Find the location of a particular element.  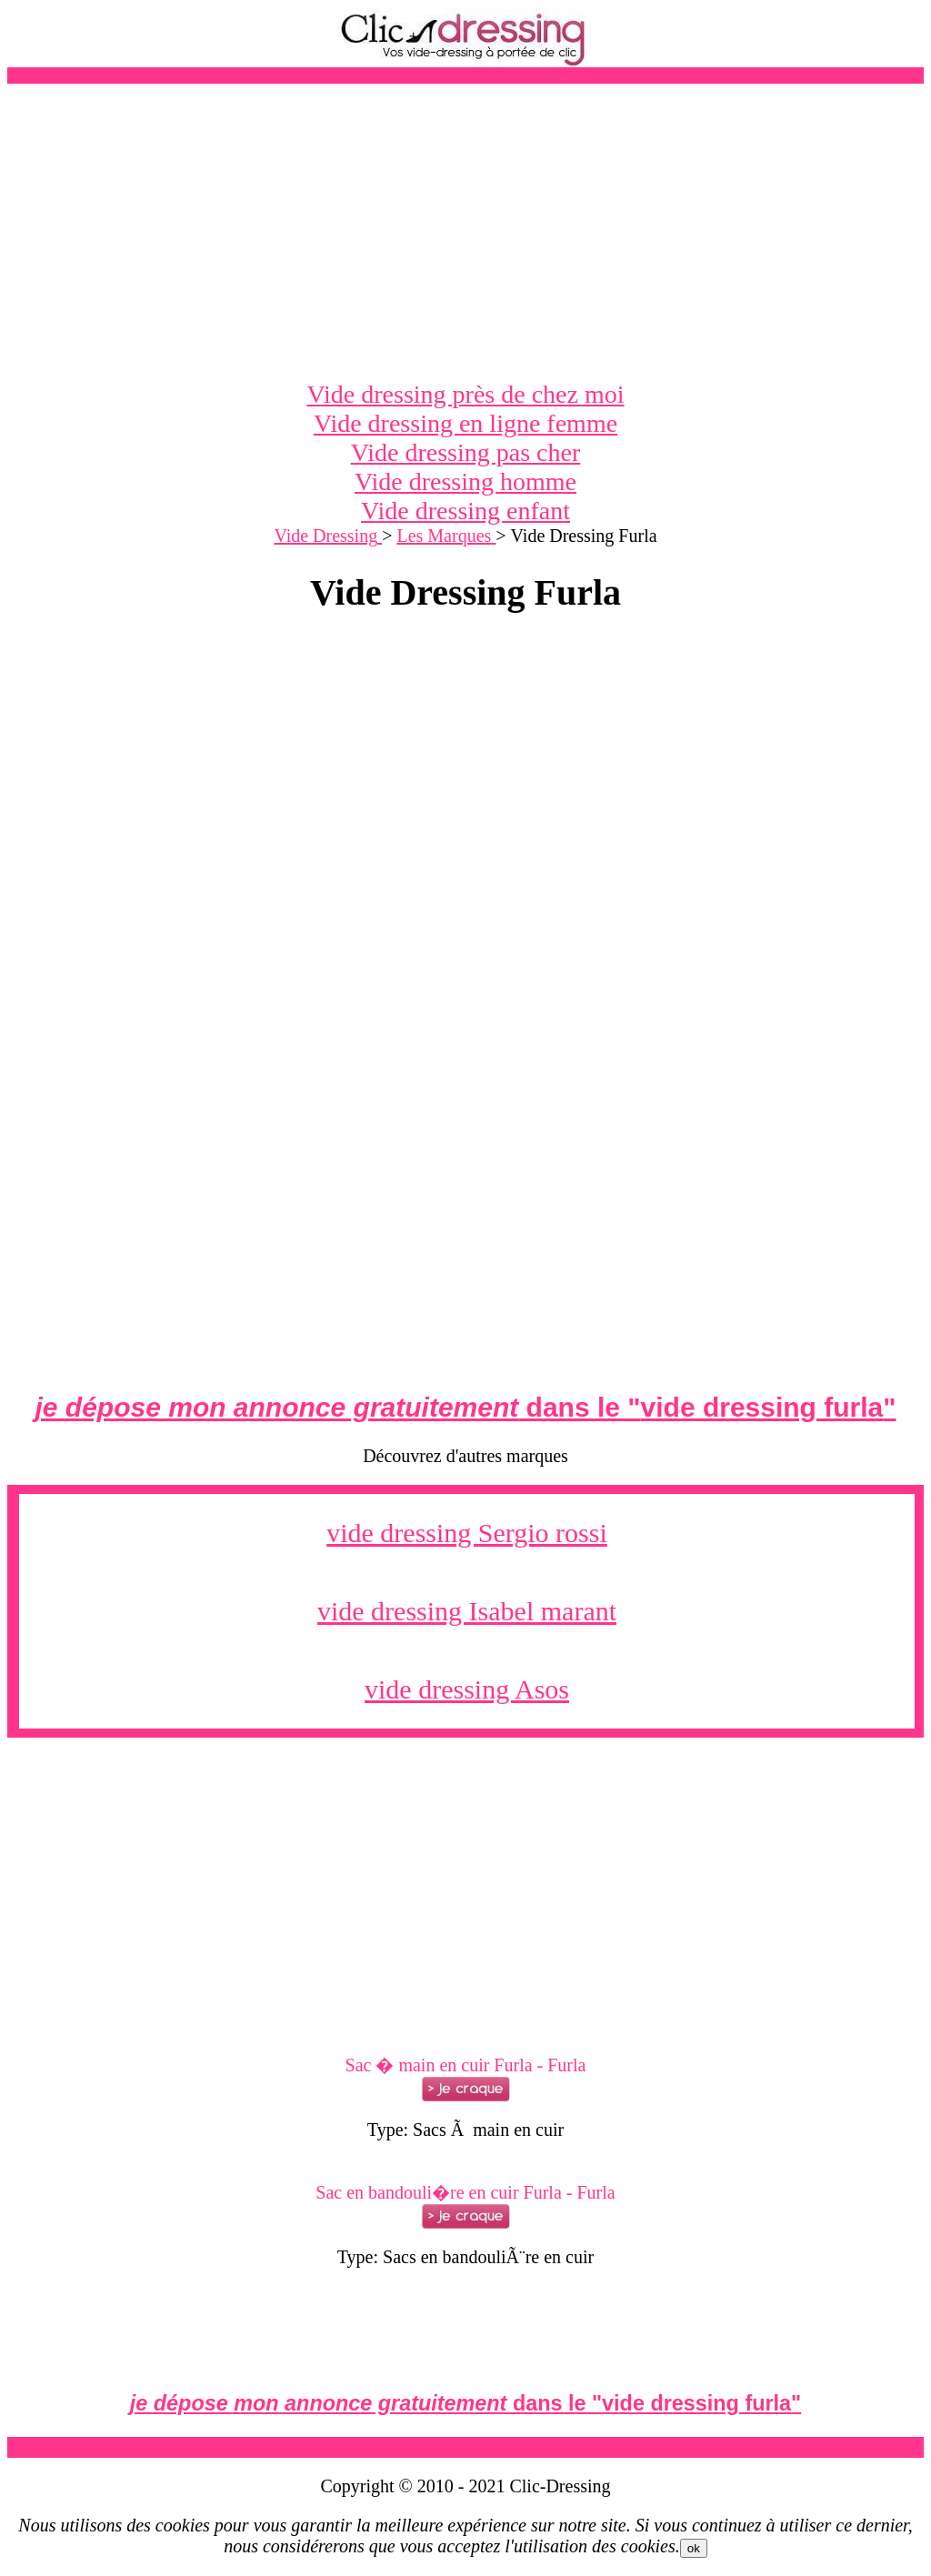

Sac � main en cuir Furla - Furla is located at coordinates (465, 2065).